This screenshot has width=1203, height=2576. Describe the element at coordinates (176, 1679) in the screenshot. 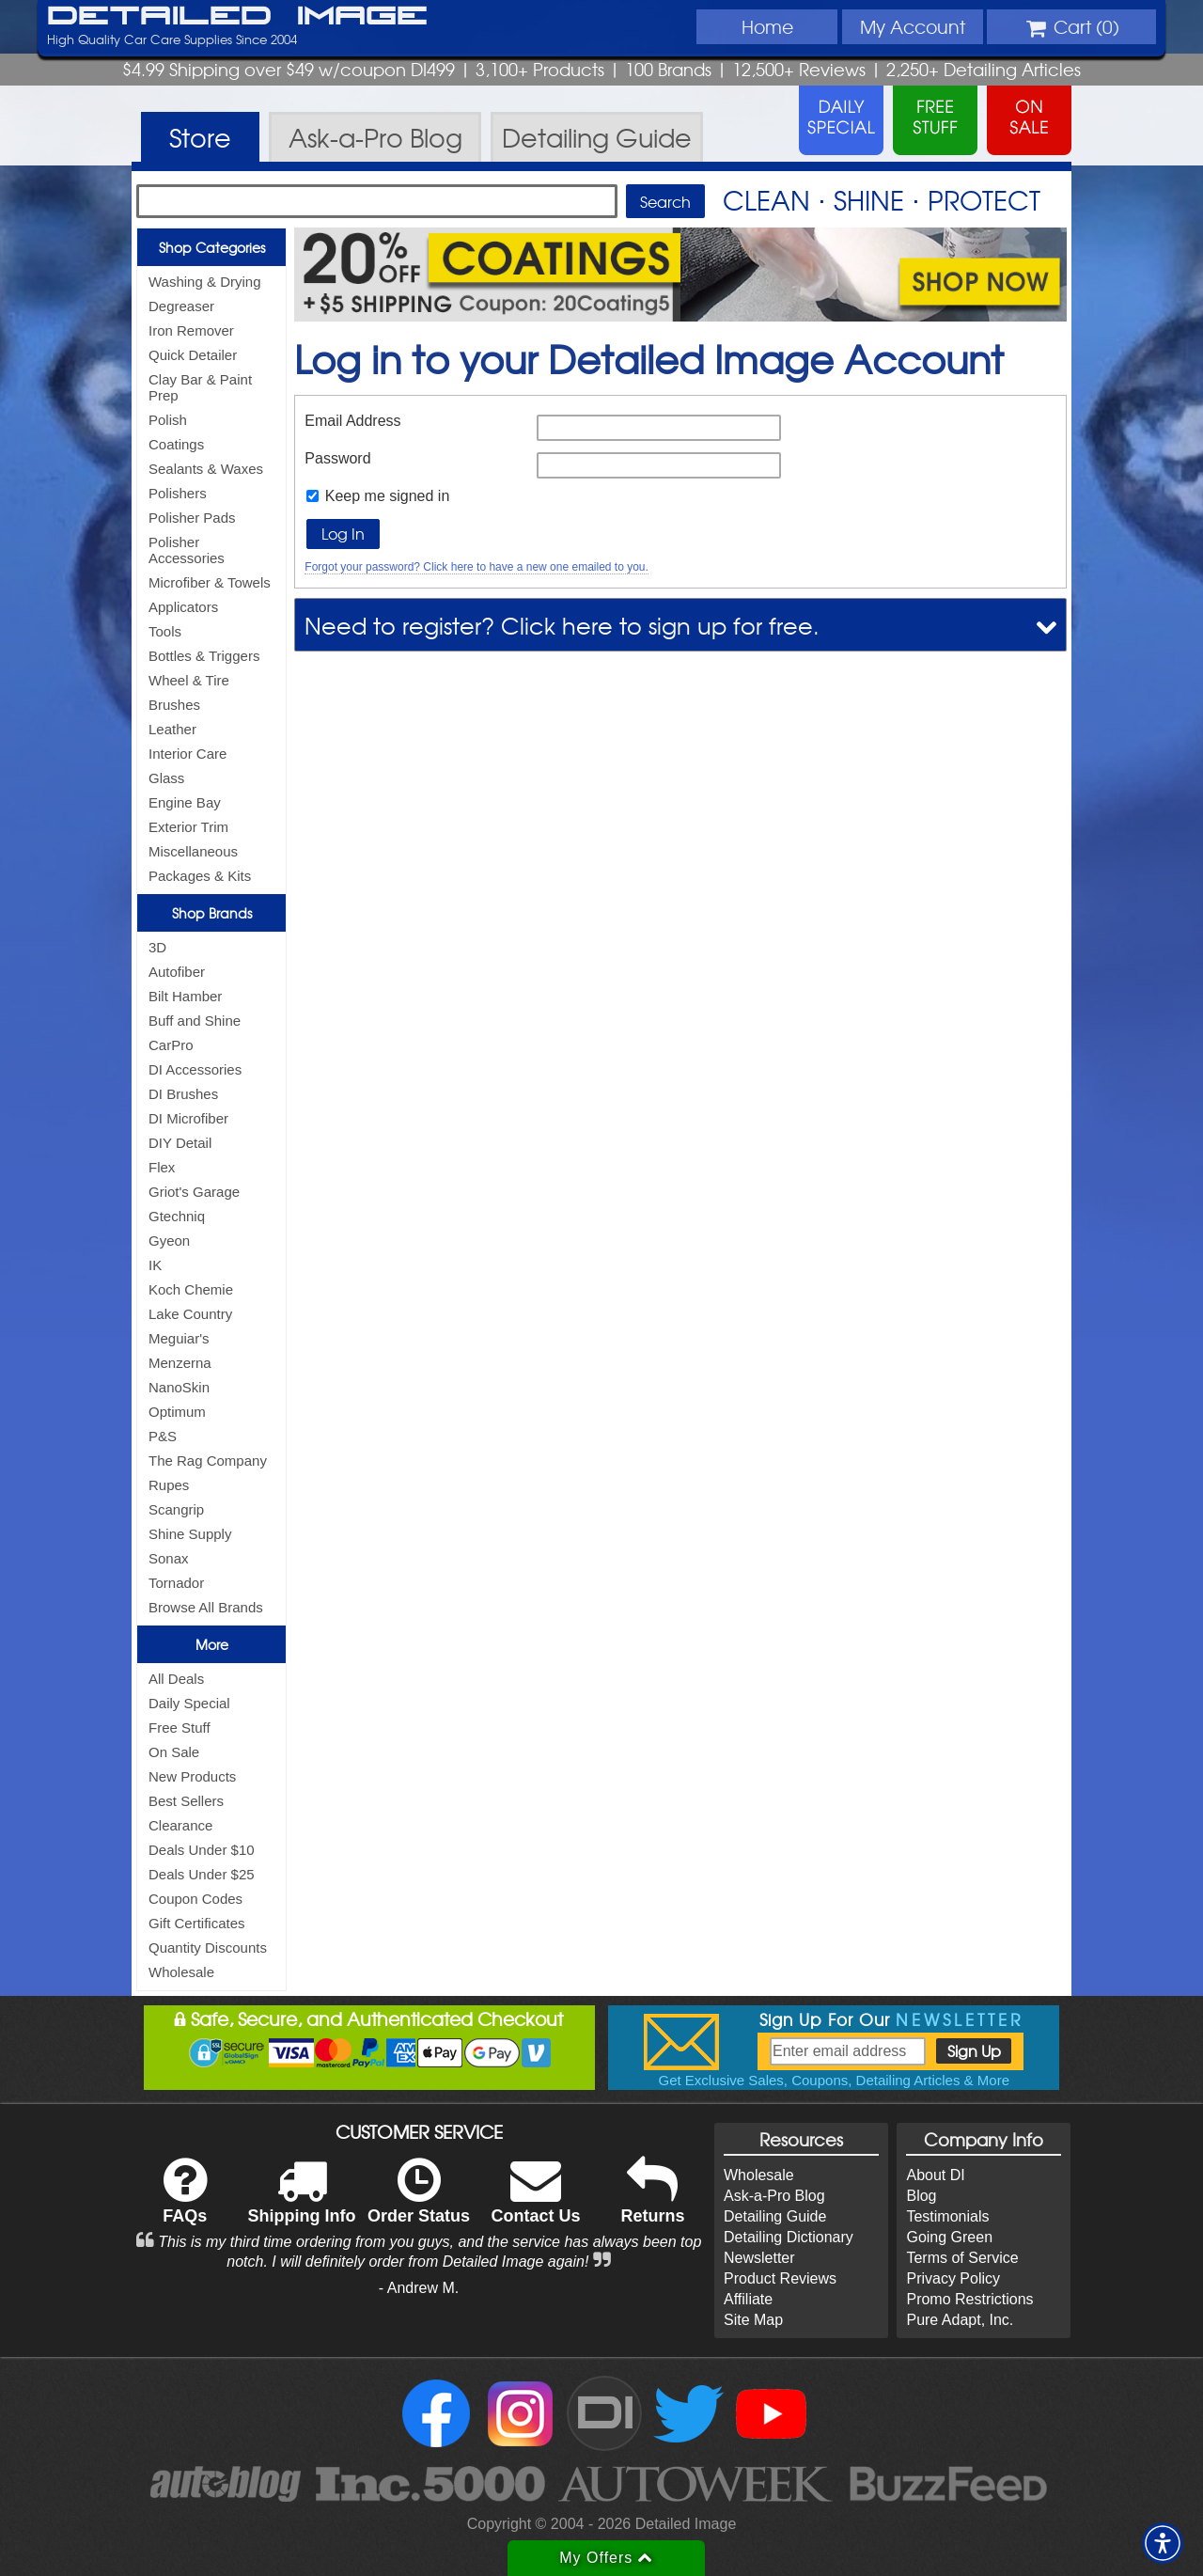

I see `All Deals` at that location.